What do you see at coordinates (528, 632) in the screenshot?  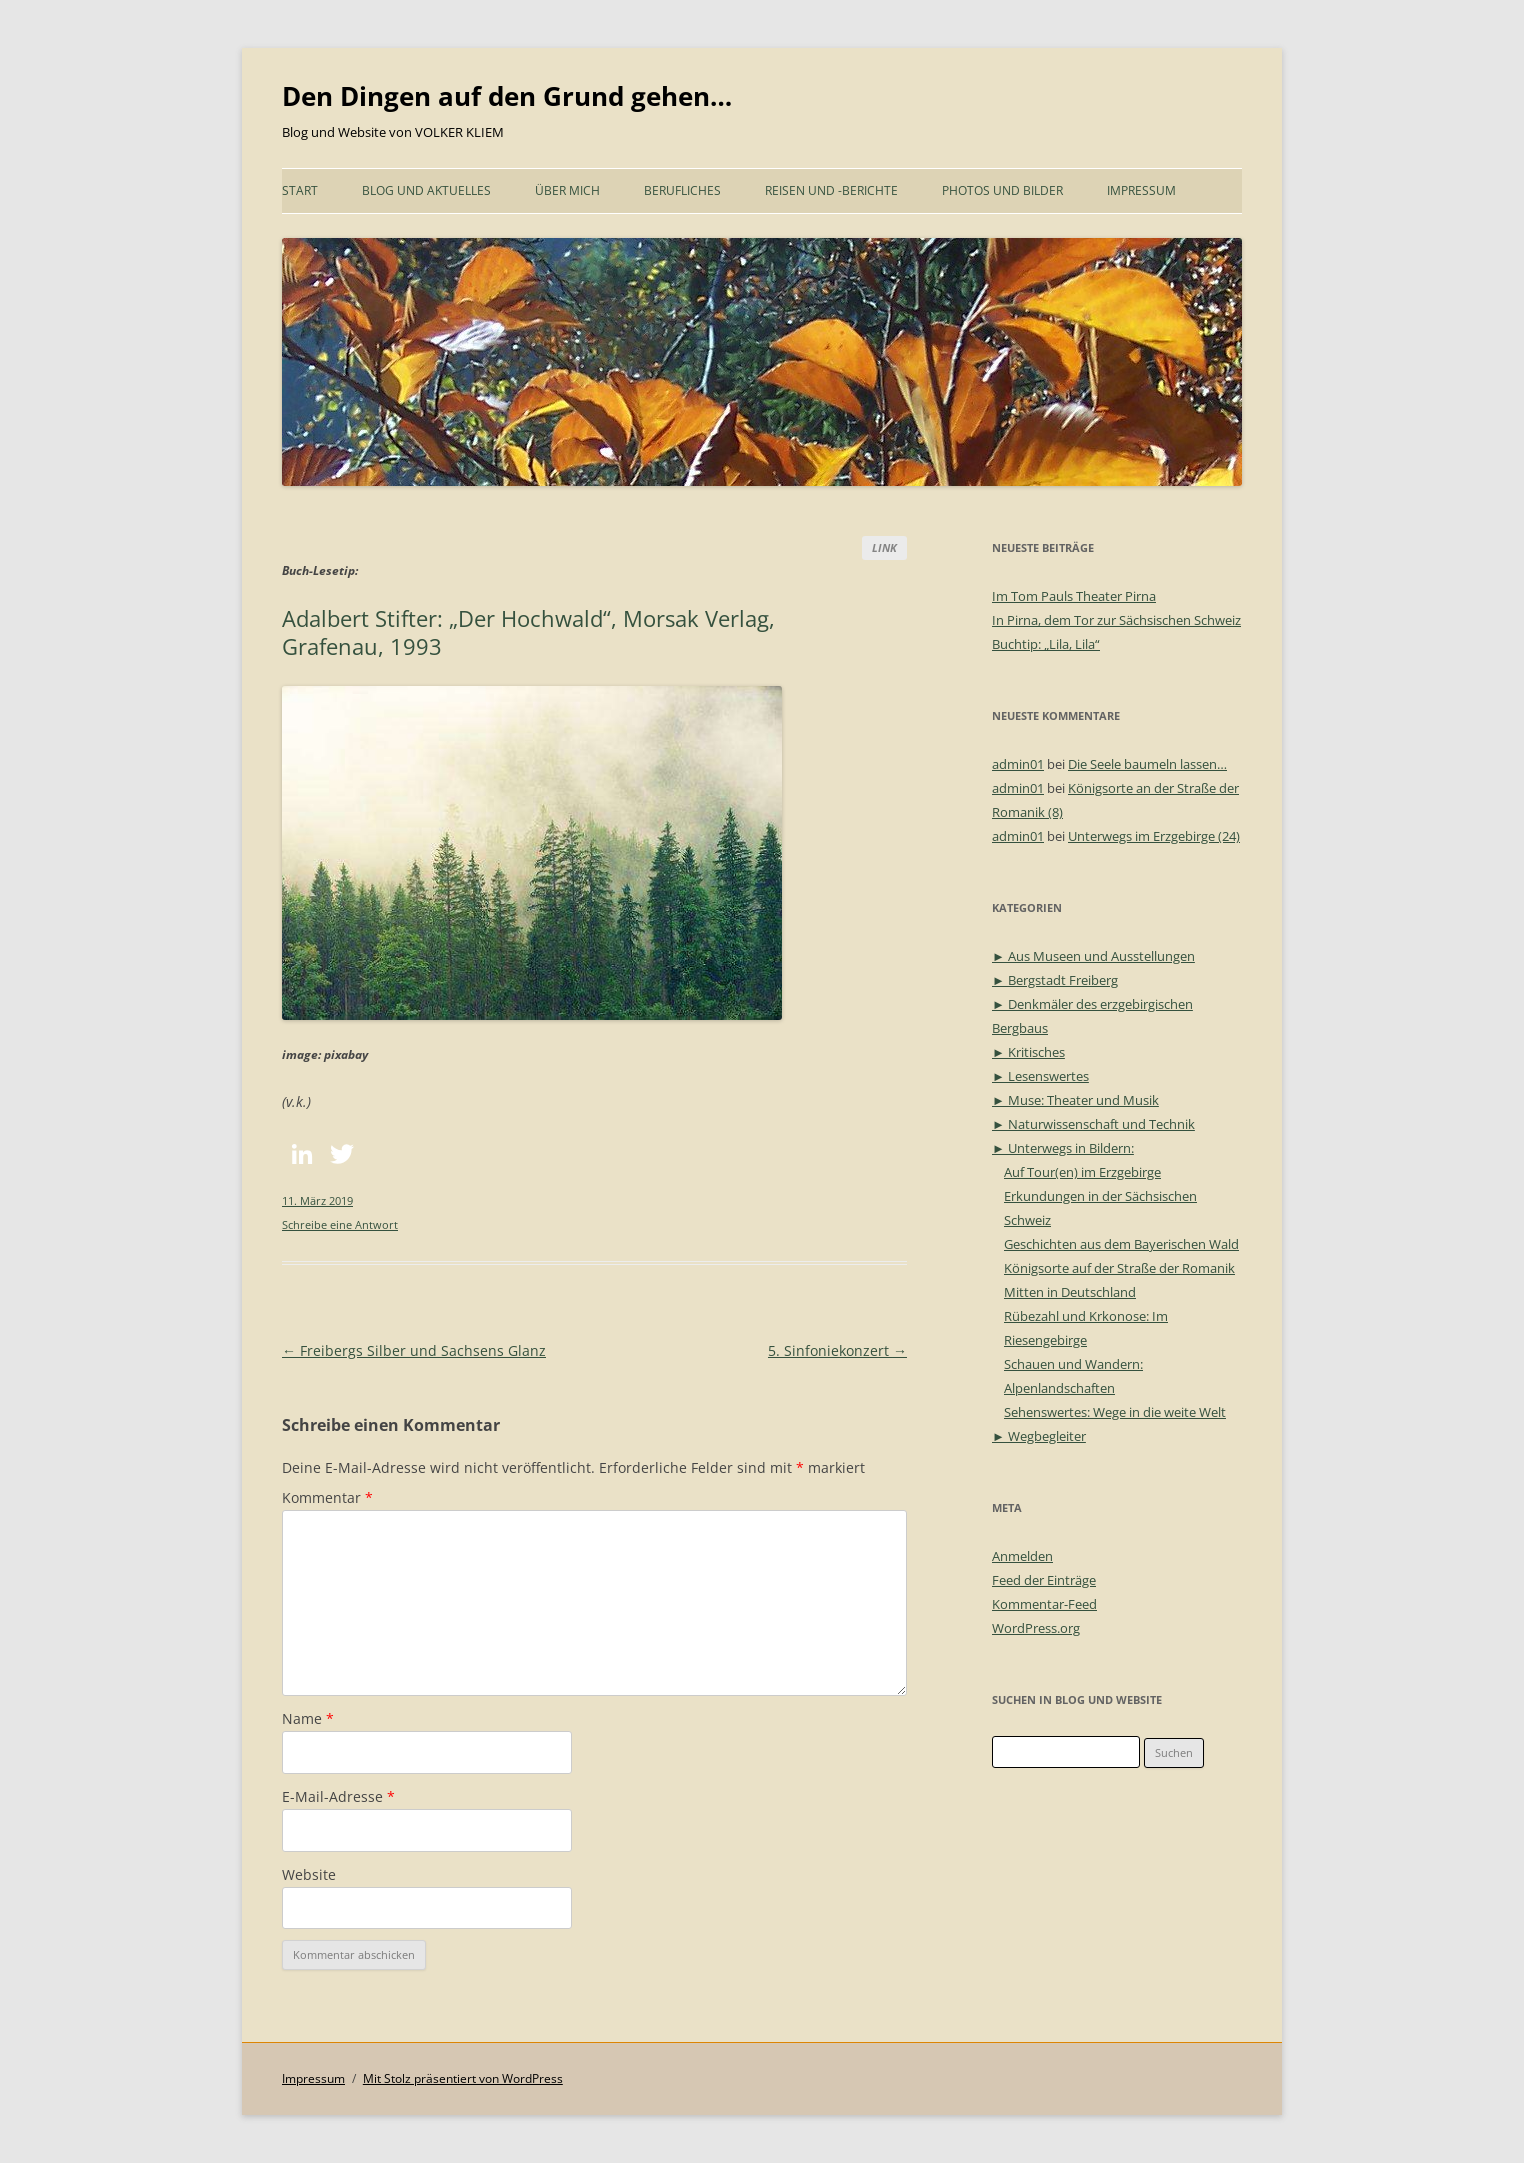 I see `Adalbert Stifter: „Der Hochwald“, Morsak Verlag, Grafenau, 1993` at bounding box center [528, 632].